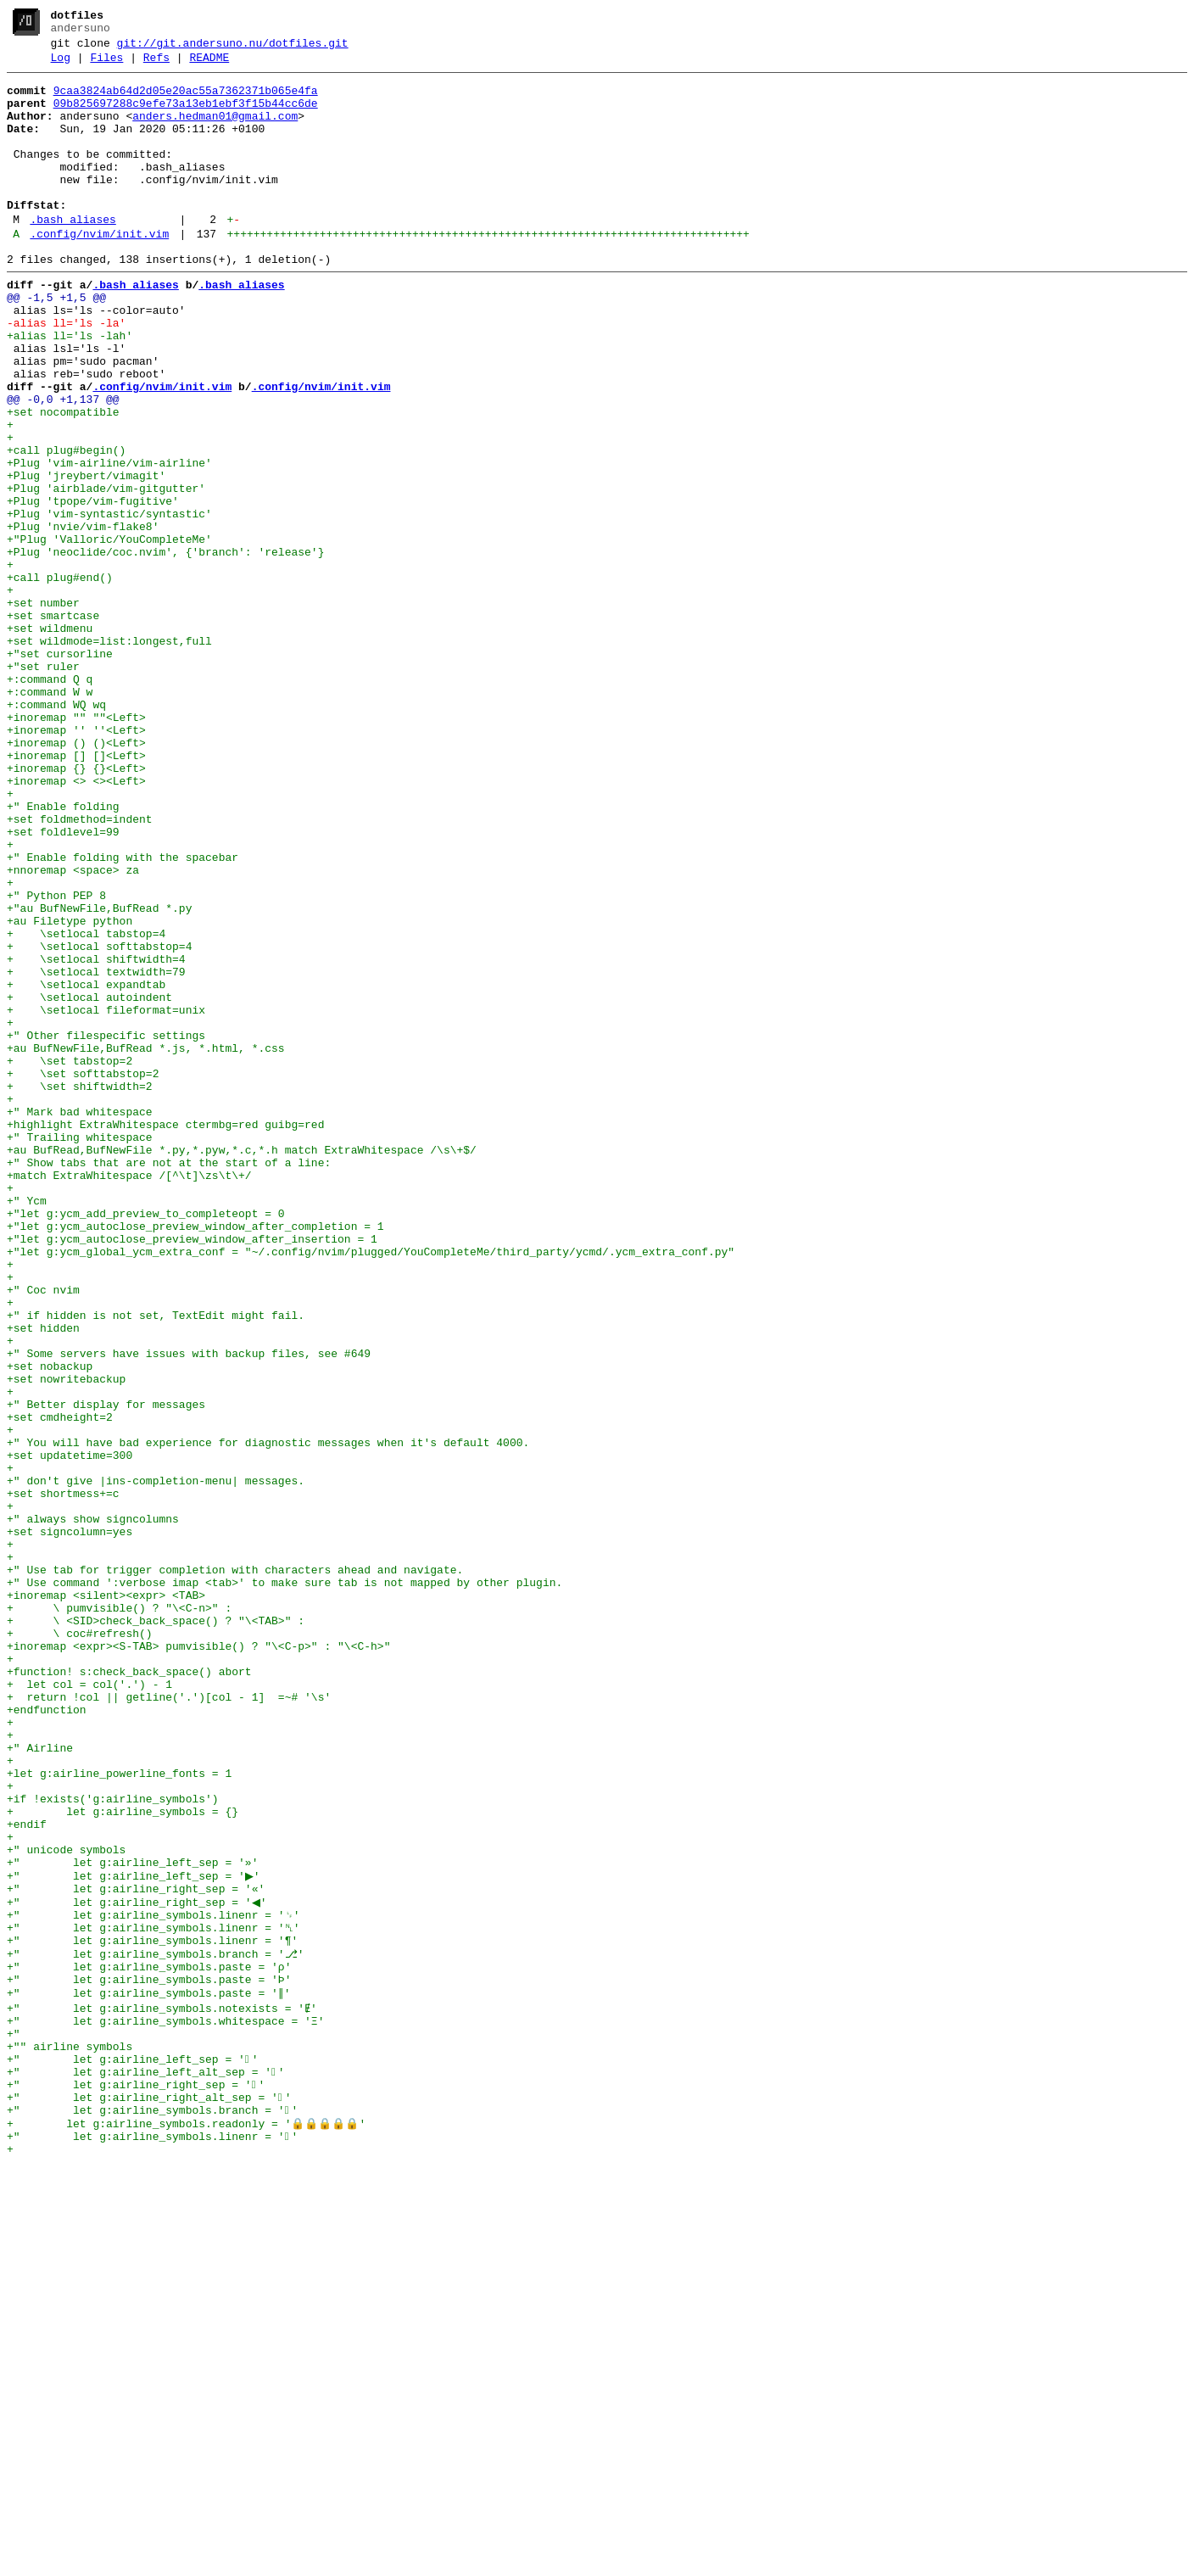 The height and width of the screenshot is (2576, 1194). What do you see at coordinates (43, 786) in the screenshot?
I see `+"set ruler` at bounding box center [43, 786].